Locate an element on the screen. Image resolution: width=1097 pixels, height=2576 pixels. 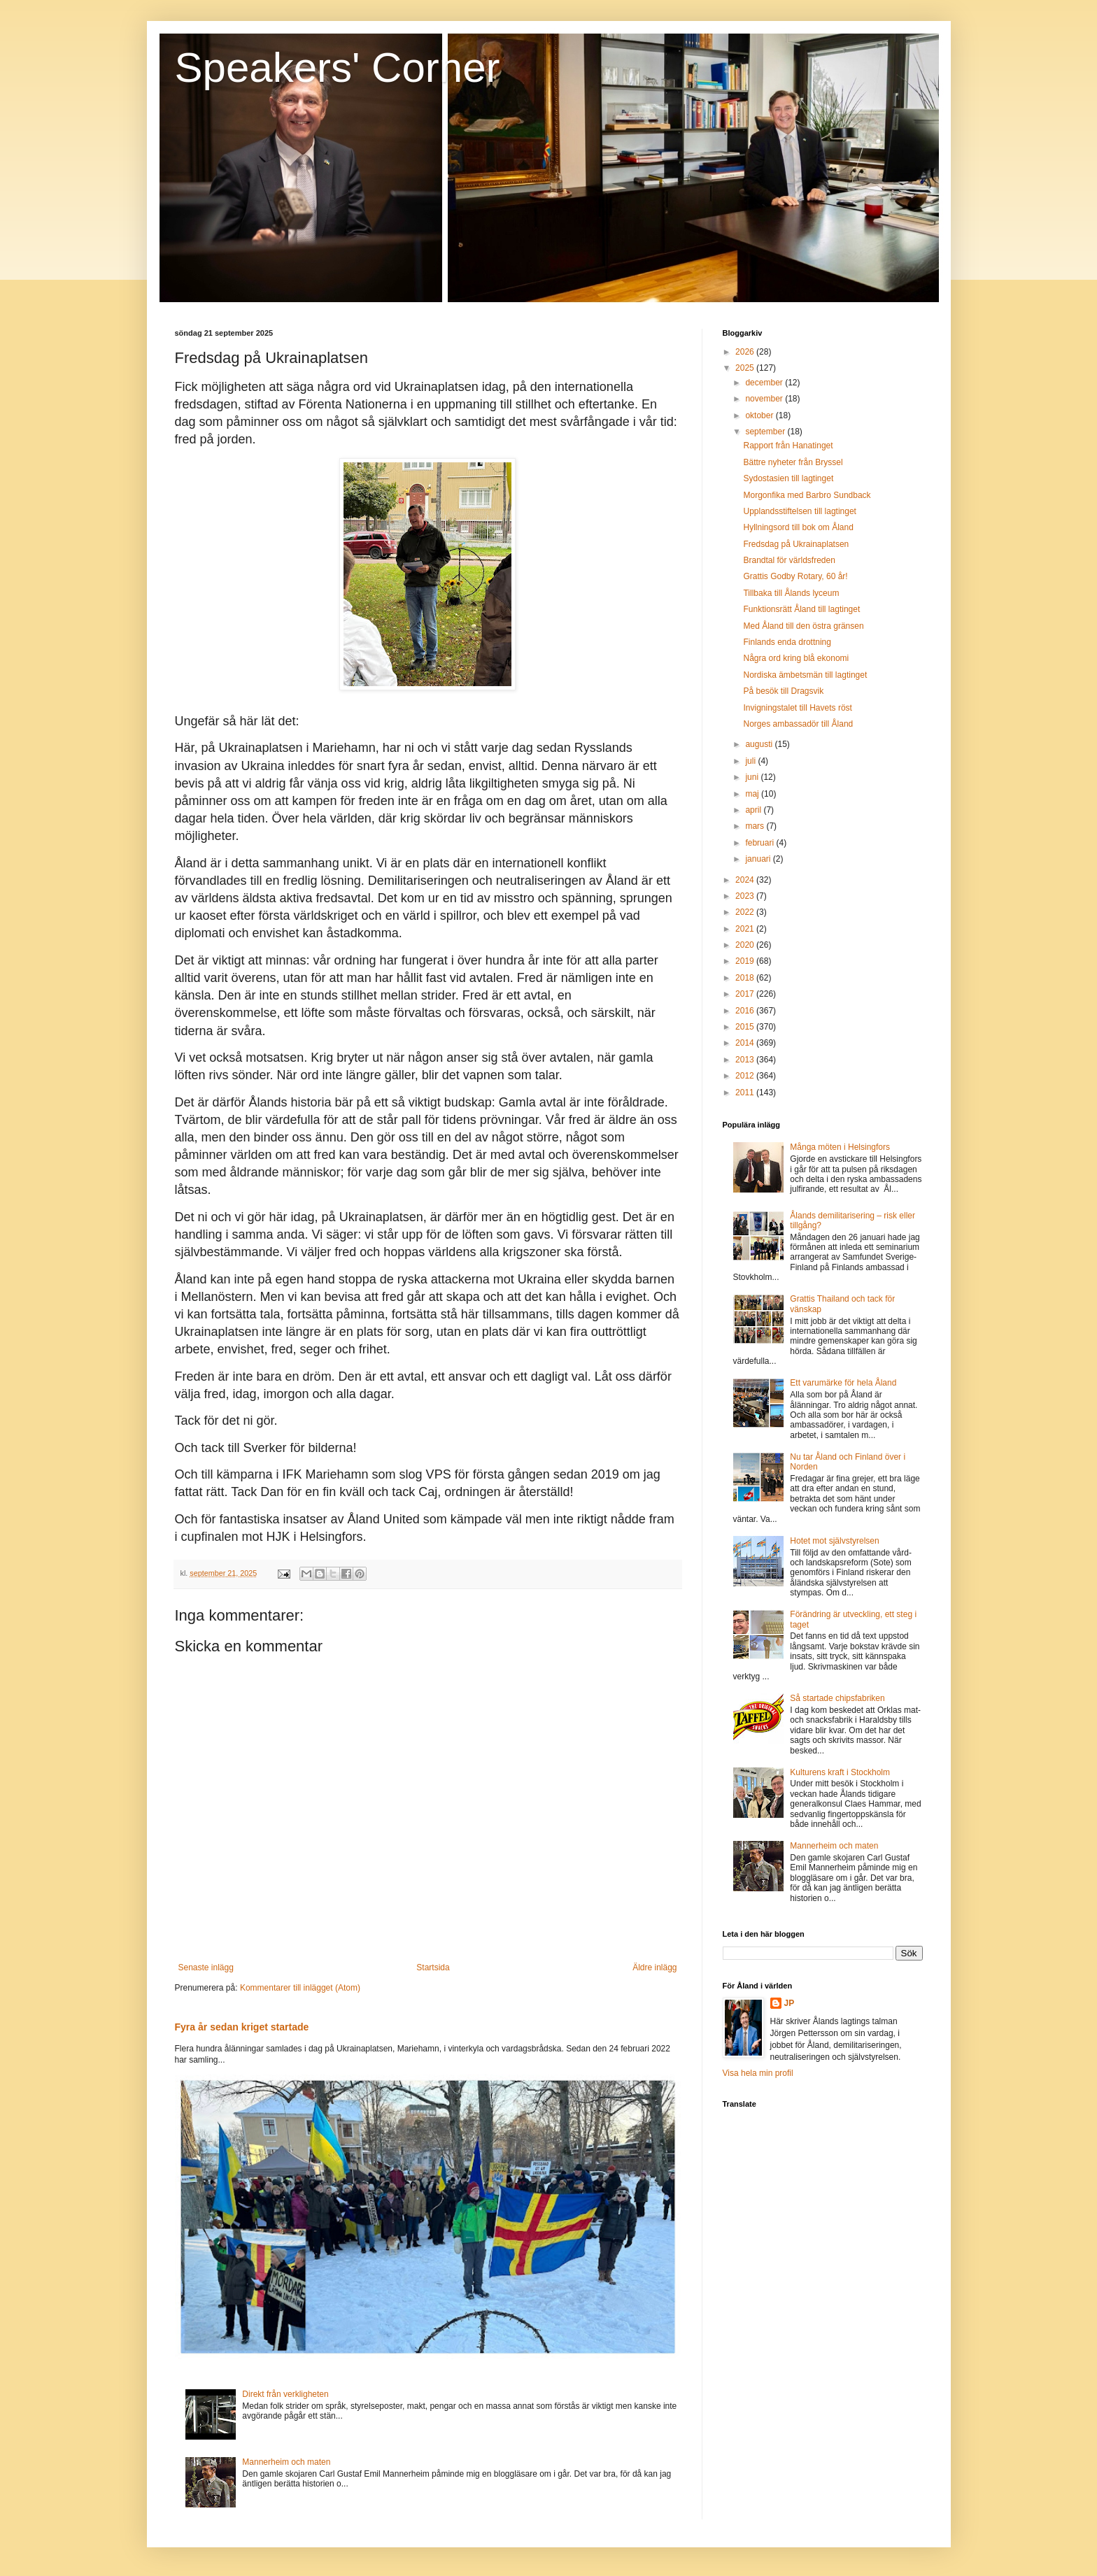
Sydostasien till lagtinget is located at coordinates (788, 478).